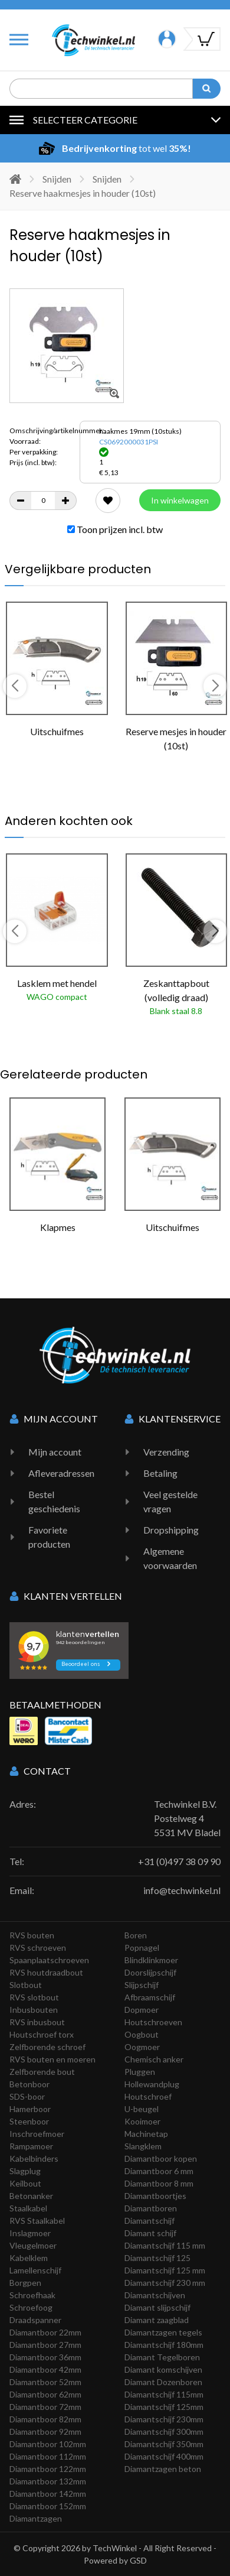 This screenshot has width=230, height=2576. I want to click on Borgpen, so click(25, 2283).